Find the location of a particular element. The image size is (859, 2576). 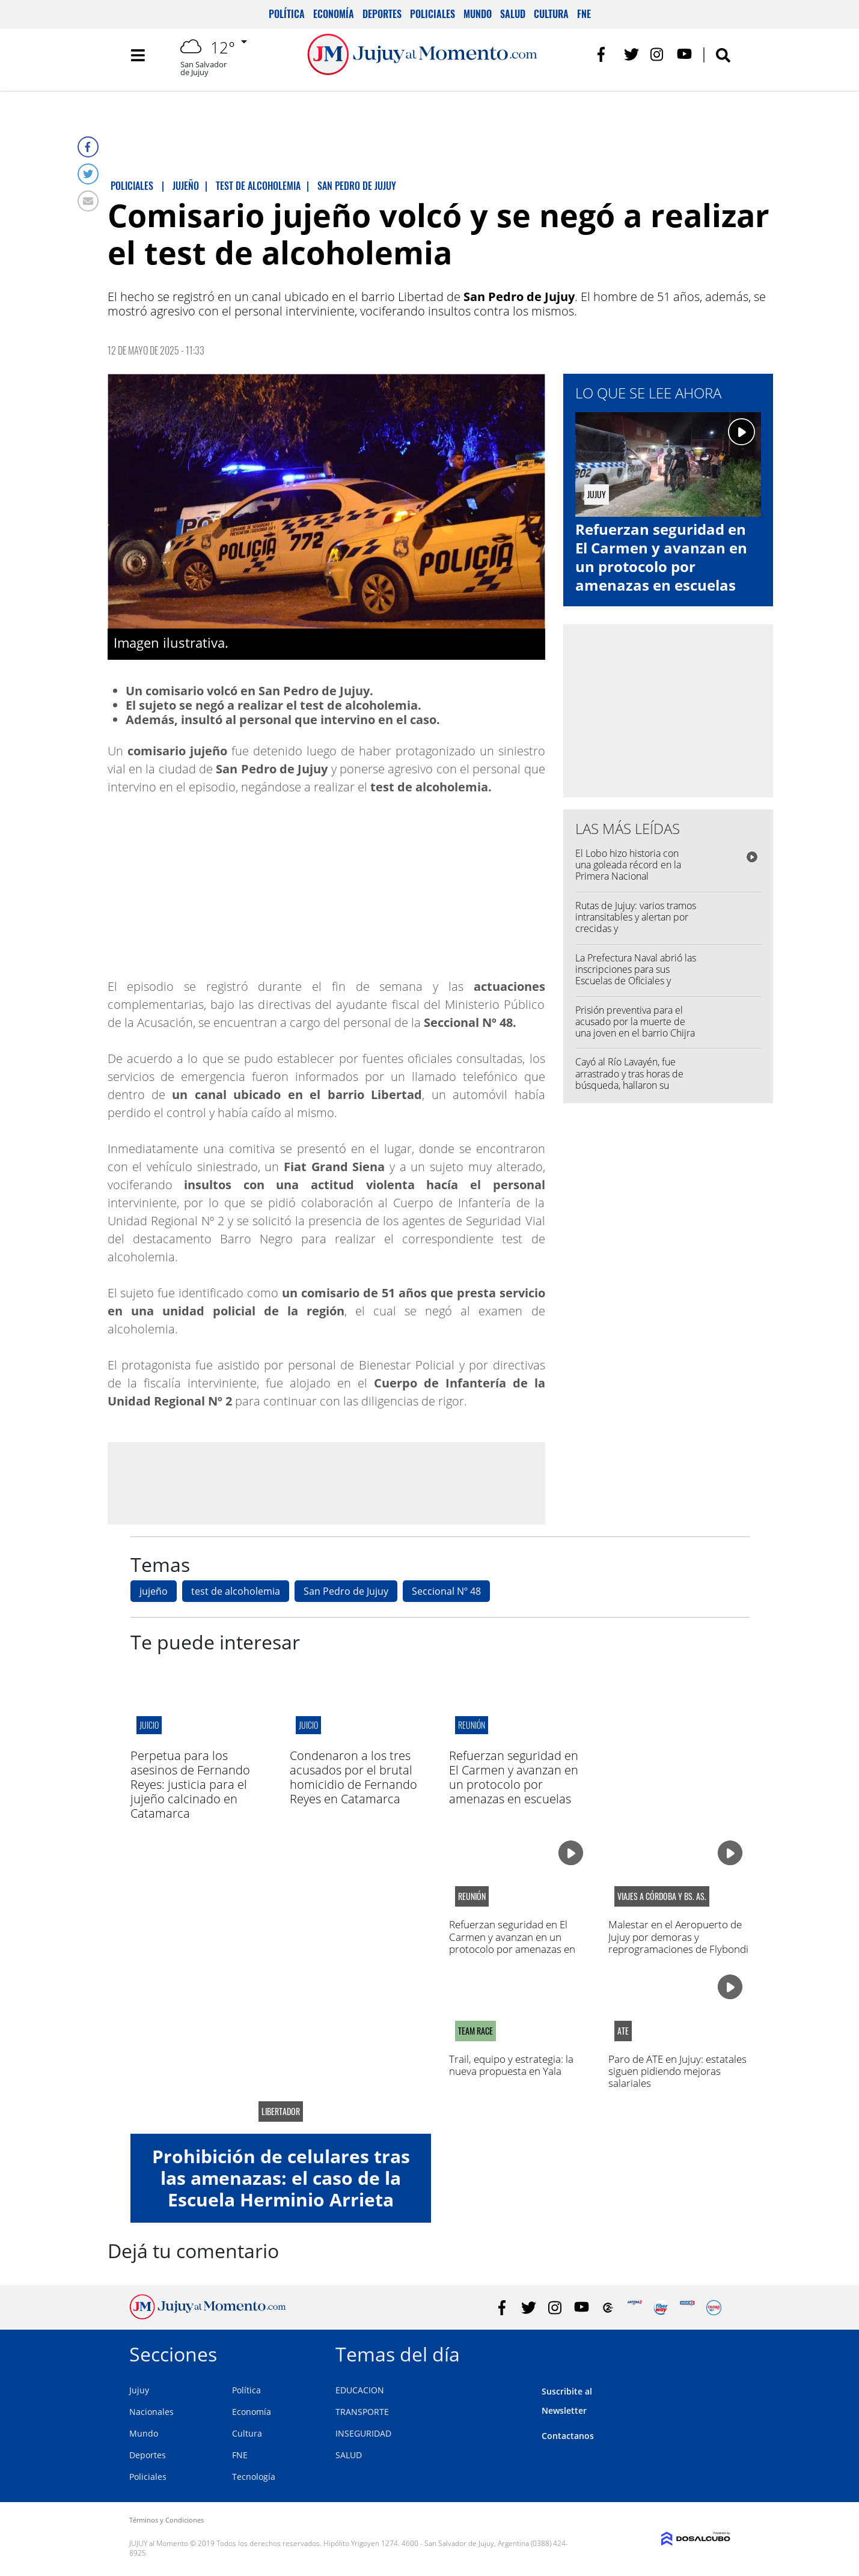

Política is located at coordinates (287, 14).